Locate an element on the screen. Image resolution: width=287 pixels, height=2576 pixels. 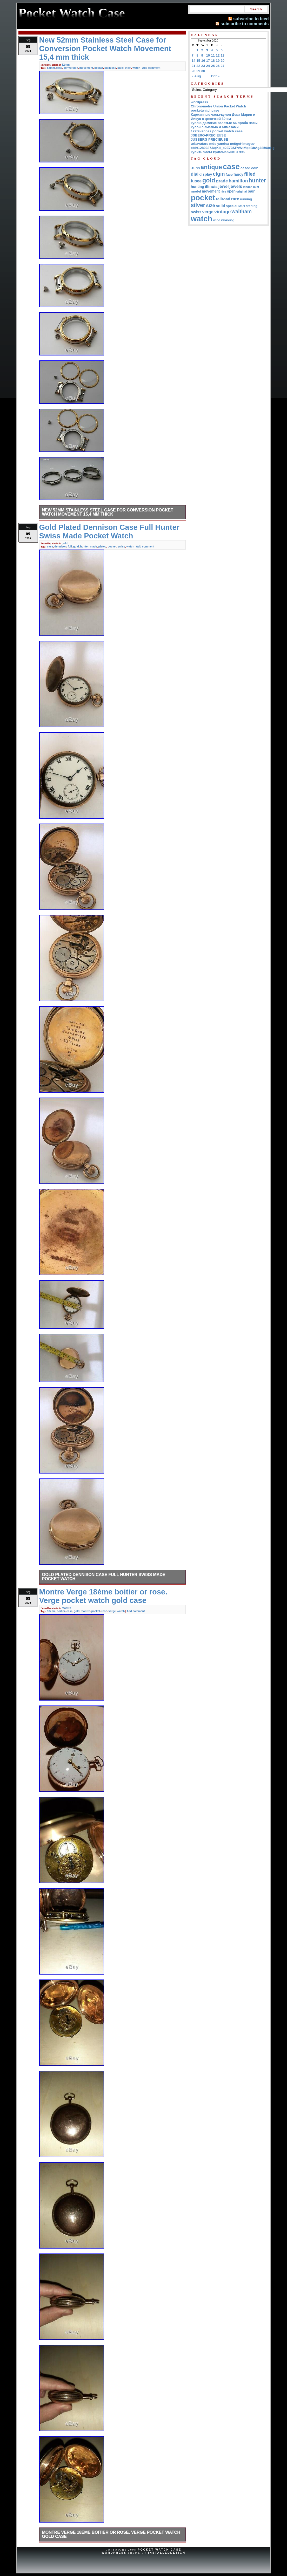
Chronometre Union Packet Watch is located at coordinates (218, 106).